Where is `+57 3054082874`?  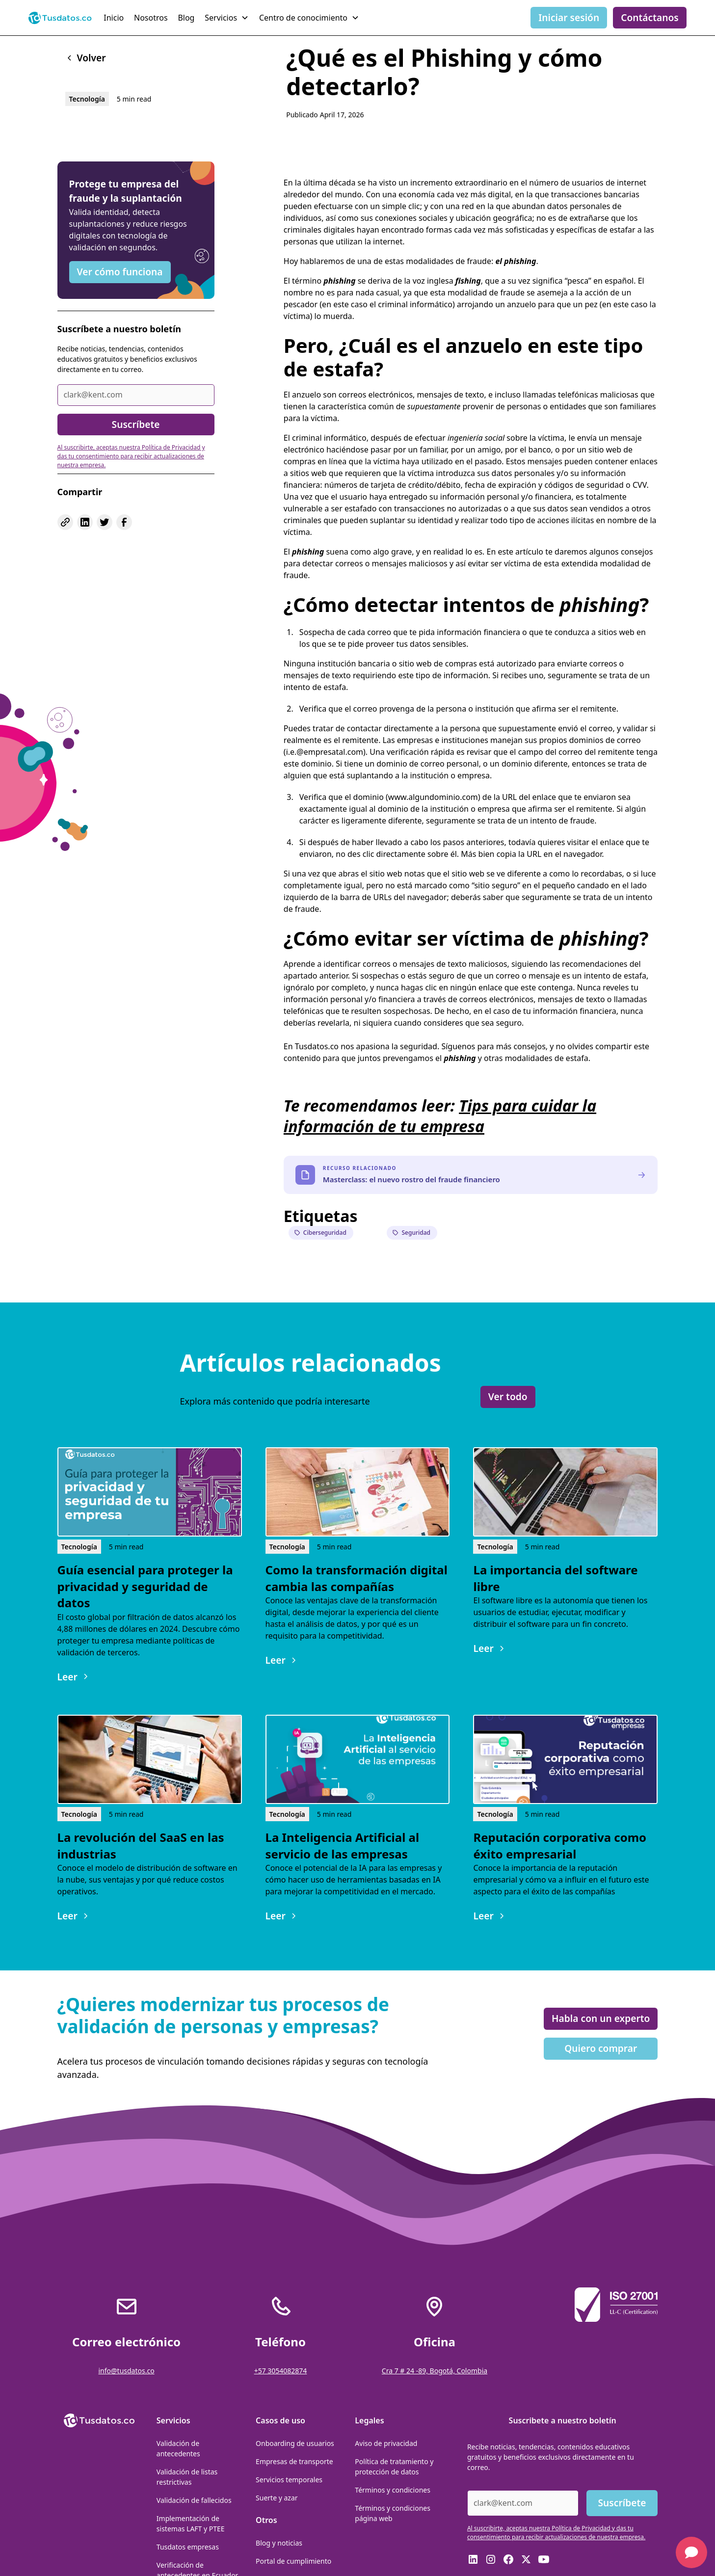
+57 3054082874 is located at coordinates (280, 2370).